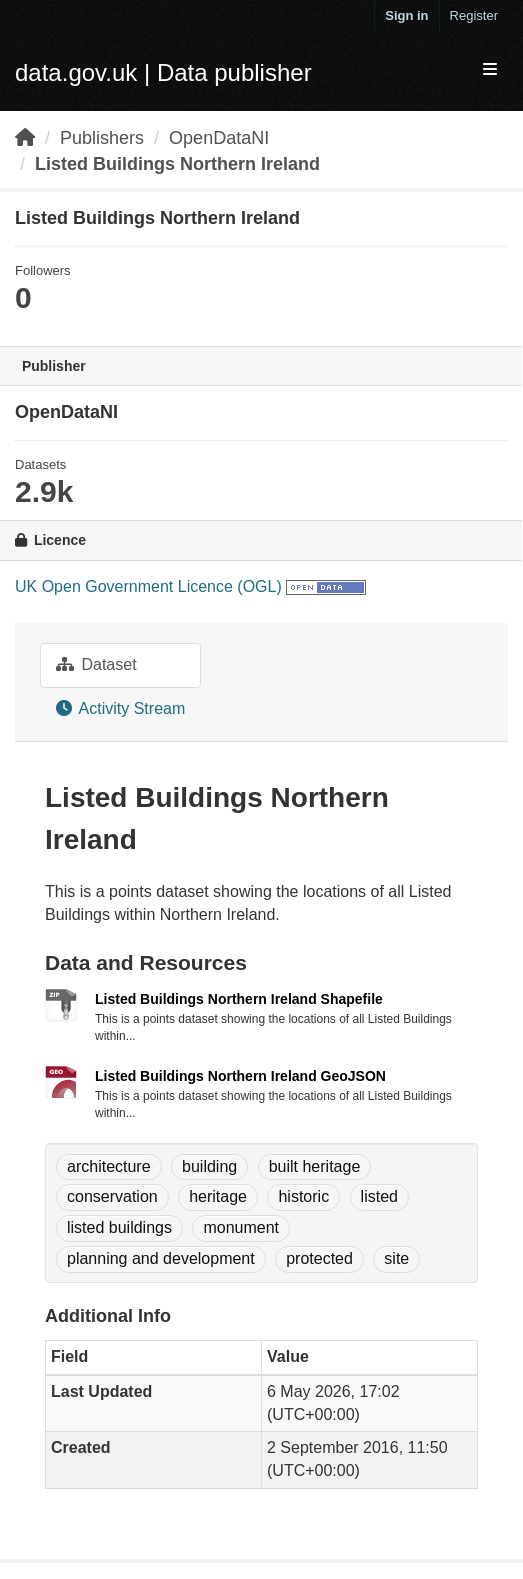 The image size is (523, 1579). Describe the element at coordinates (102, 138) in the screenshot. I see `Publishers` at that location.